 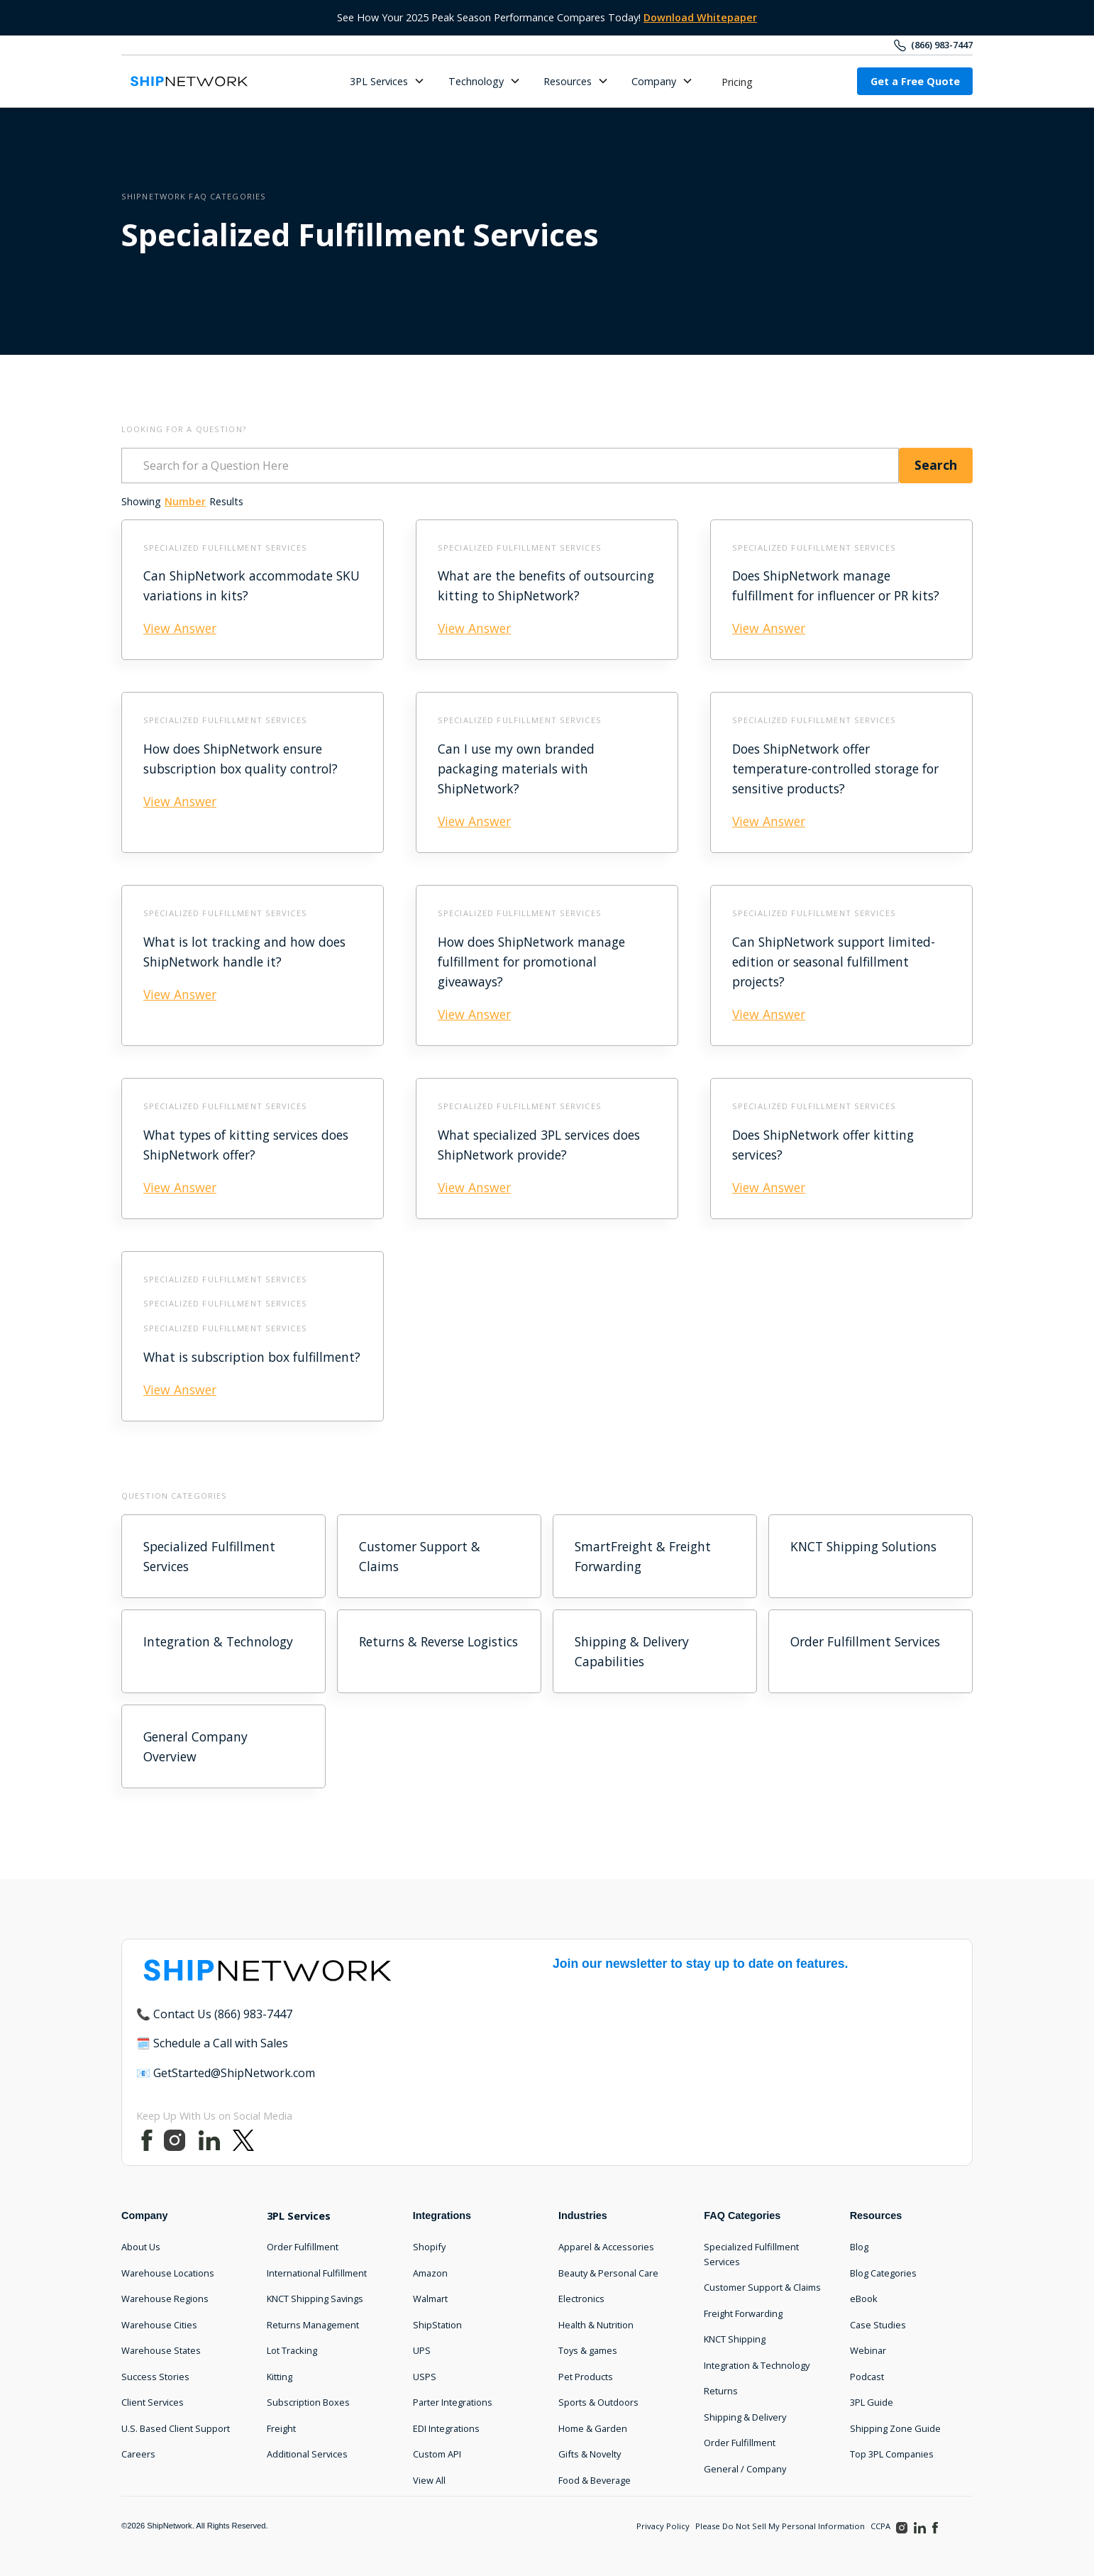 What do you see at coordinates (751, 2253) in the screenshot?
I see `Specialized Fulfillment Services` at bounding box center [751, 2253].